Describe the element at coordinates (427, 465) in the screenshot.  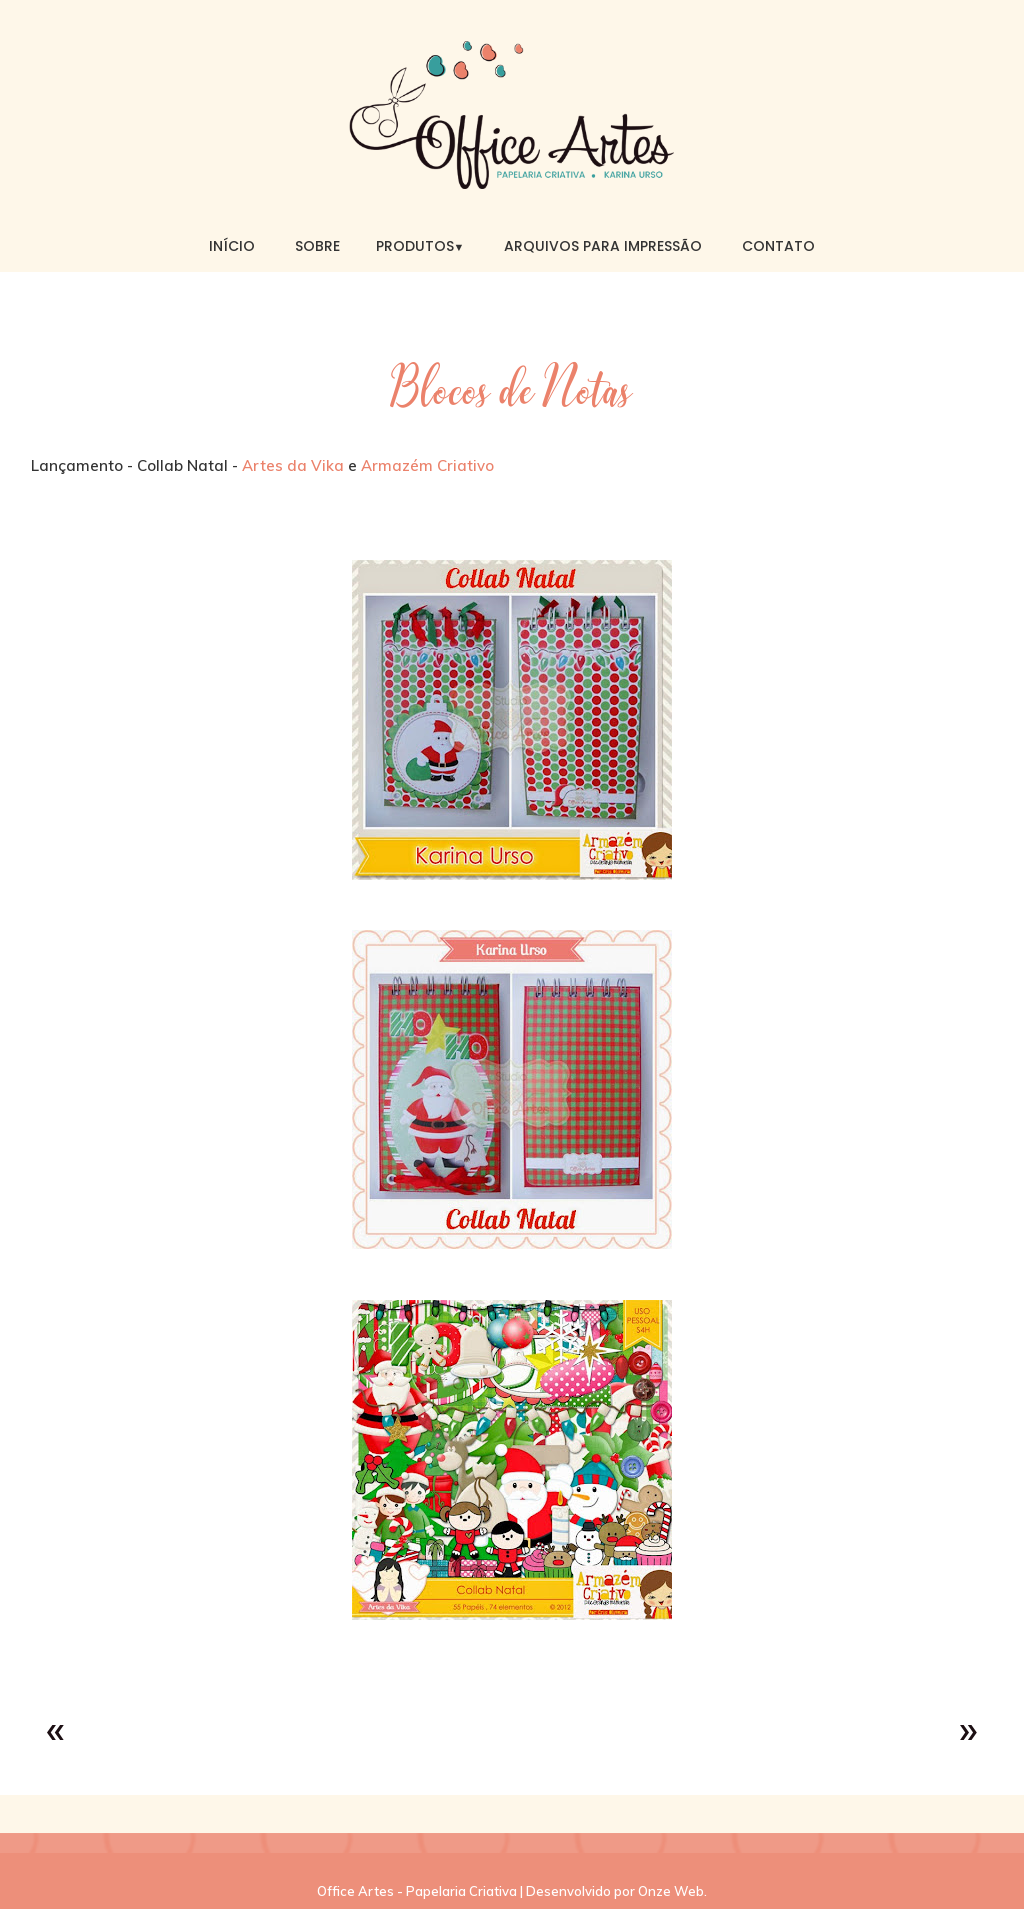
I see `Armazém Criativo` at that location.